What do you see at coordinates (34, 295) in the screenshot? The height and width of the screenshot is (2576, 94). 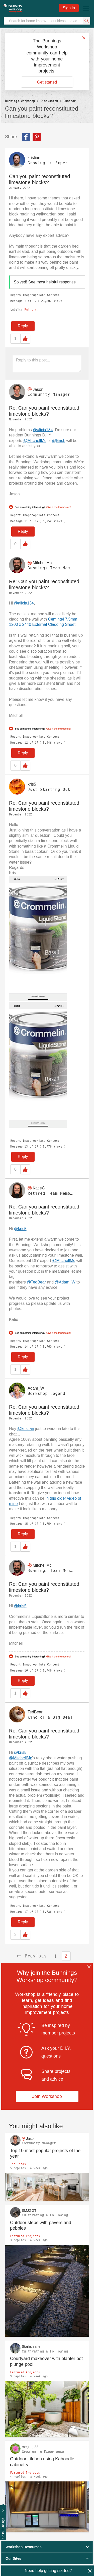 I see `Report Inappropriate Content` at bounding box center [34, 295].